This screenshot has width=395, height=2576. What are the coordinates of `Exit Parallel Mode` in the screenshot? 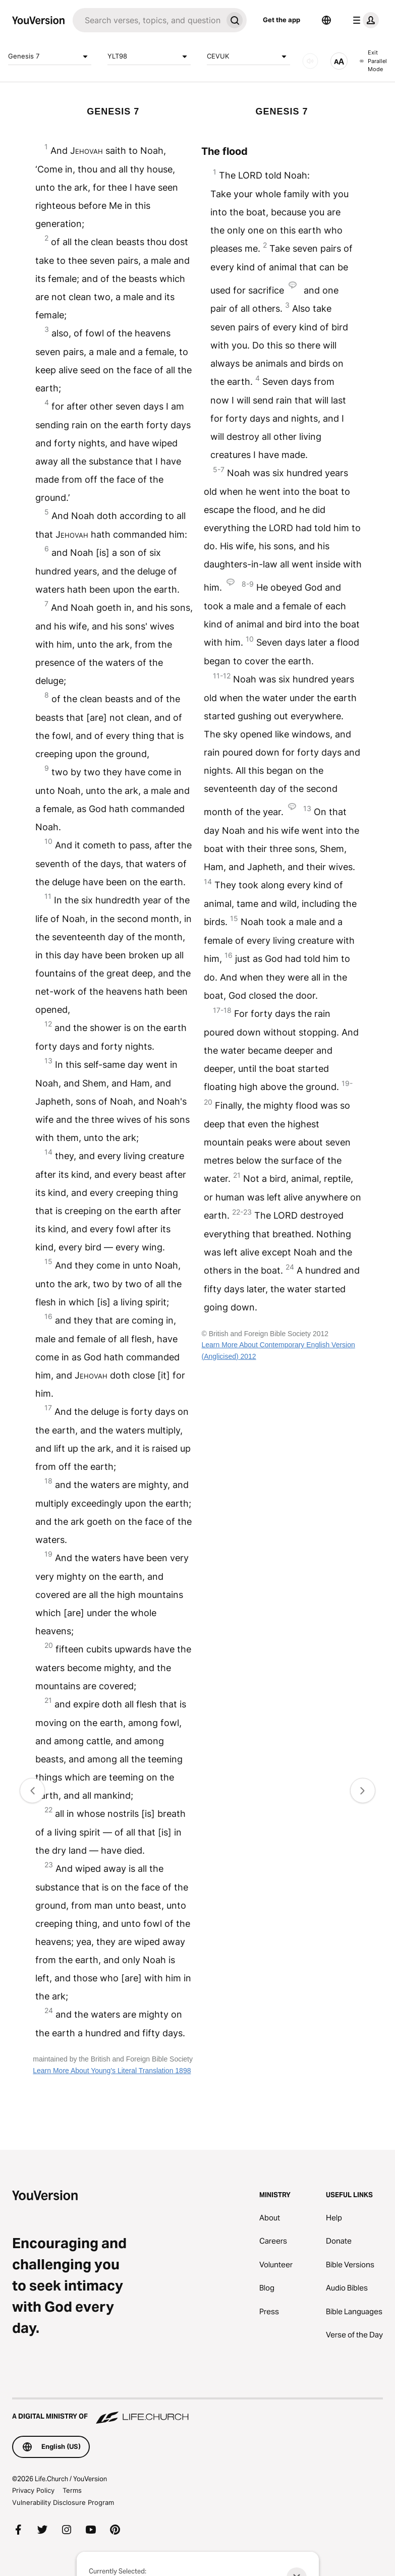 It's located at (373, 61).